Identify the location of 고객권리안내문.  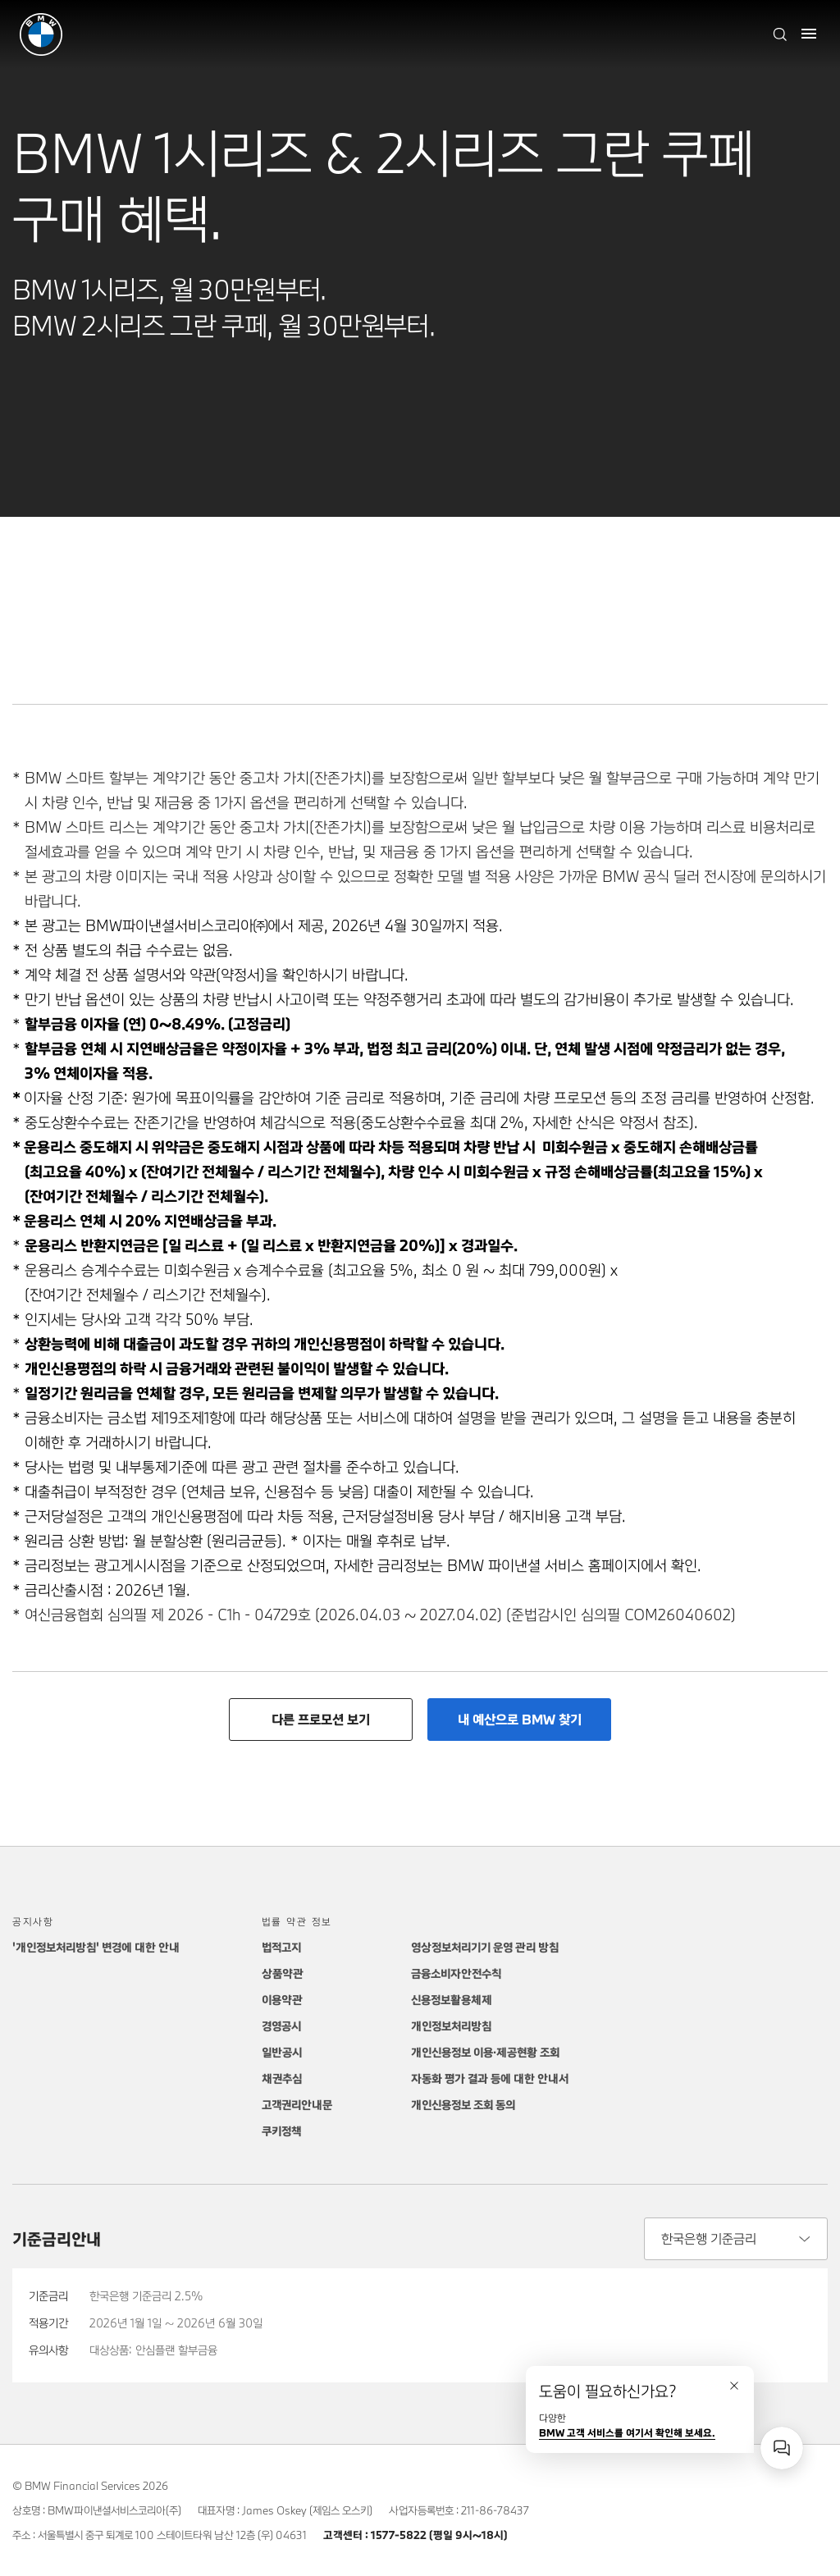
(297, 2104).